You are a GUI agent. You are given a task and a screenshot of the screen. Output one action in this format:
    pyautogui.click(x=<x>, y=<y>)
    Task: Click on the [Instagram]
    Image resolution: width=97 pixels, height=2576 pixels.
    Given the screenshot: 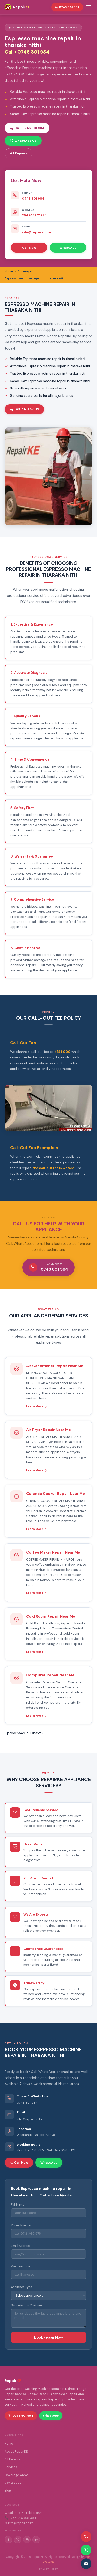 What is the action you would take?
    pyautogui.click(x=27, y=2539)
    